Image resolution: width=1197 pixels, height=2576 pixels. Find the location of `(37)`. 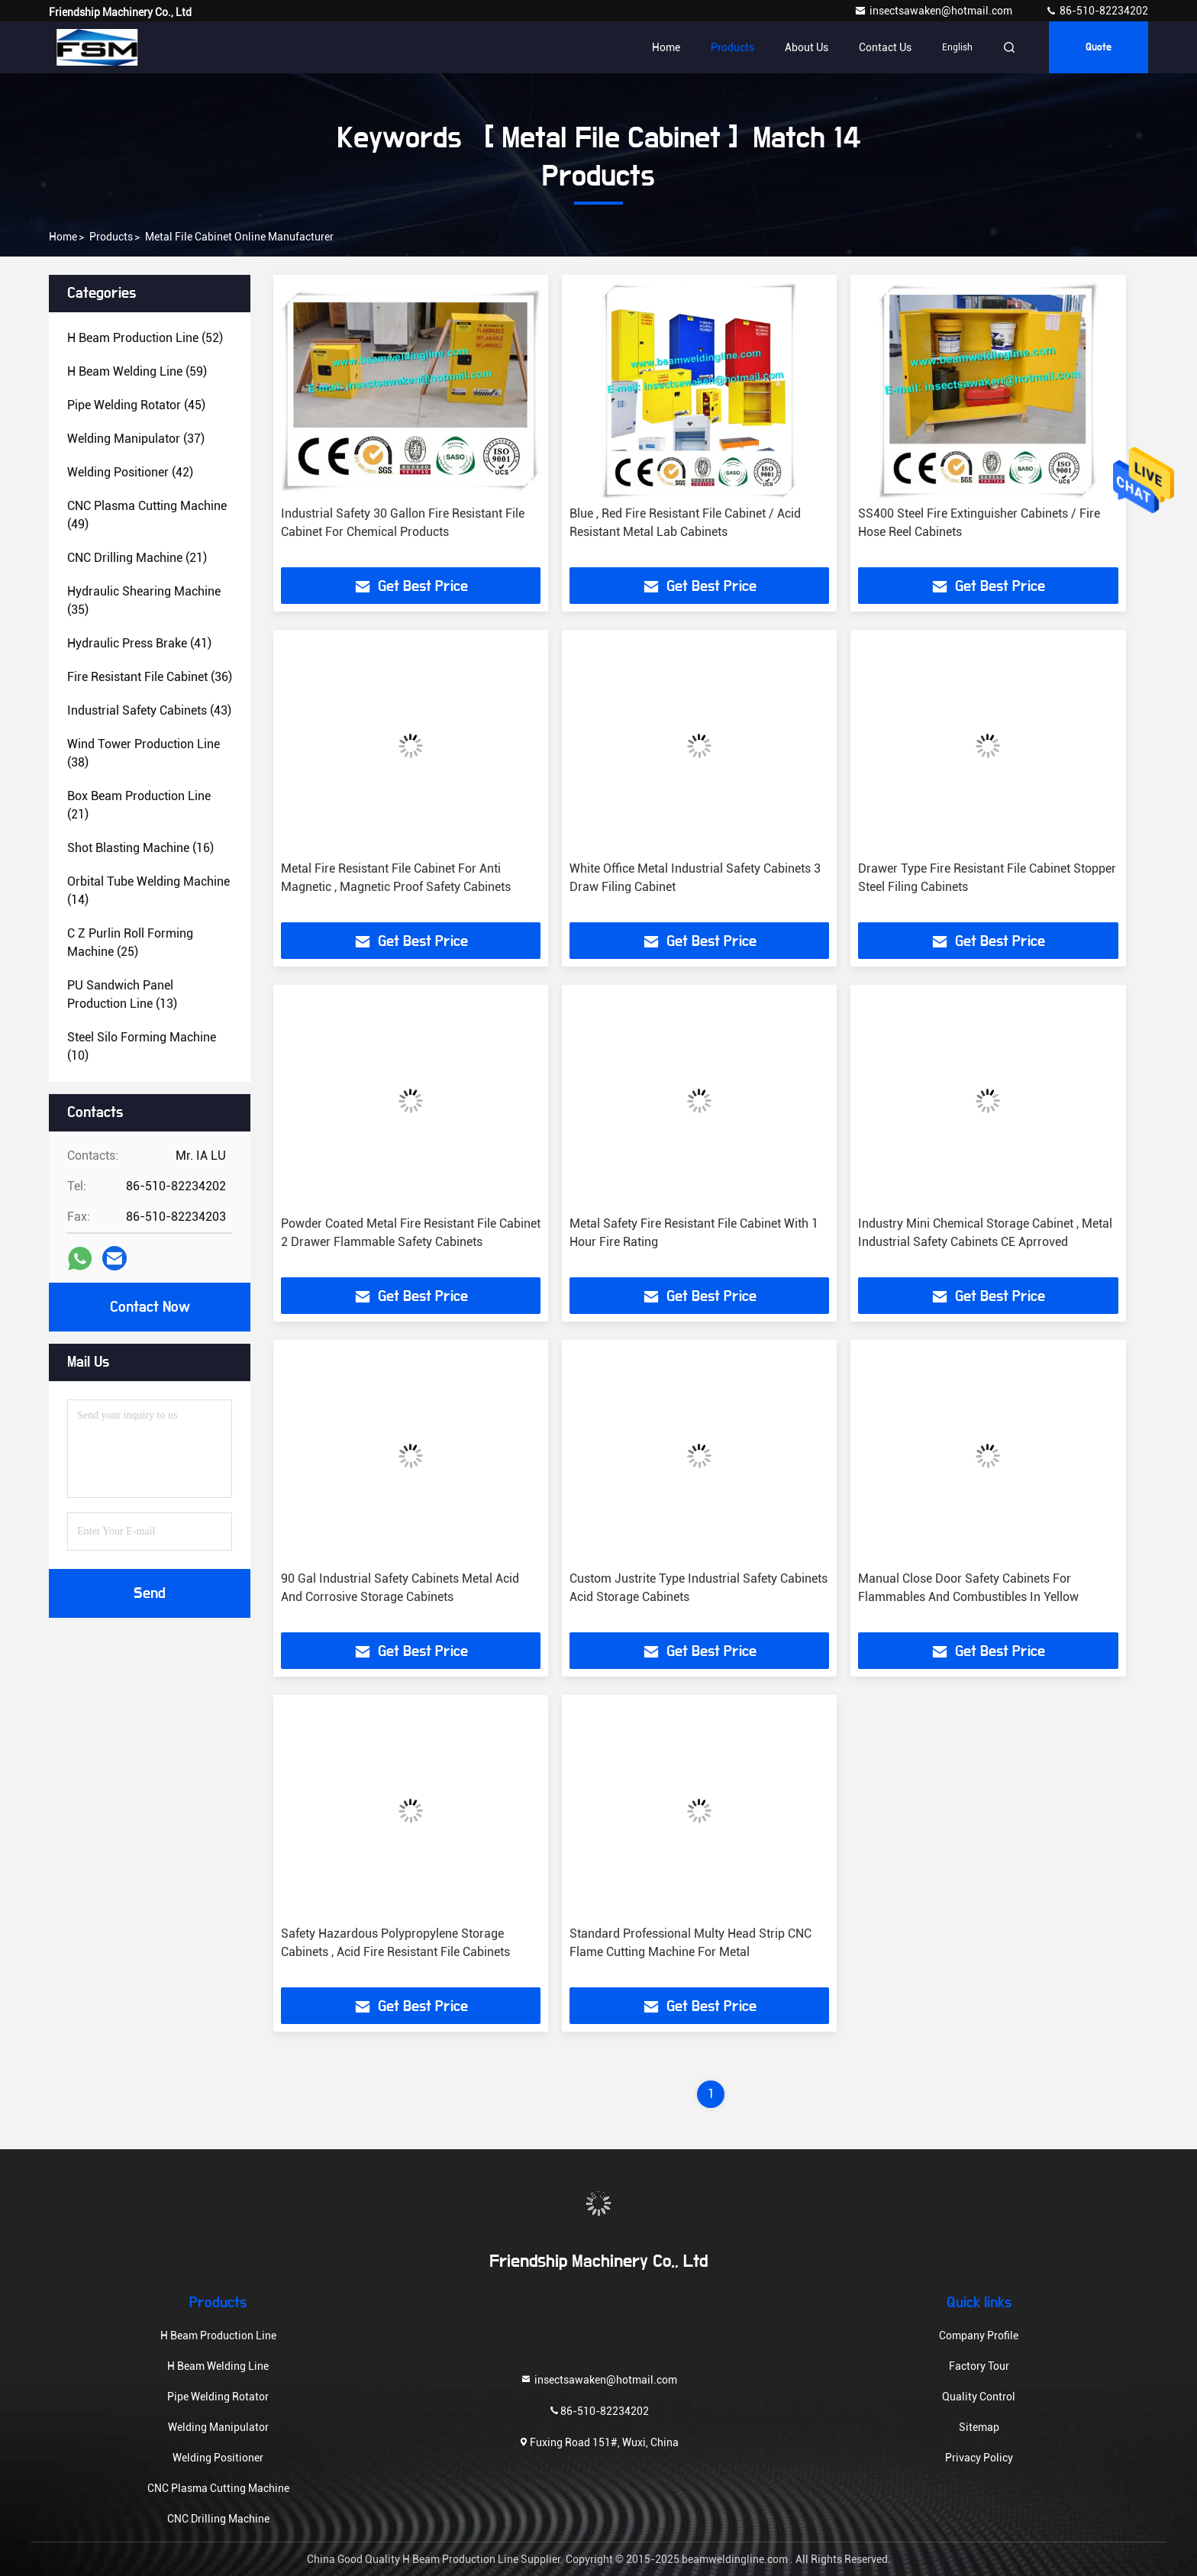

(37) is located at coordinates (136, 438).